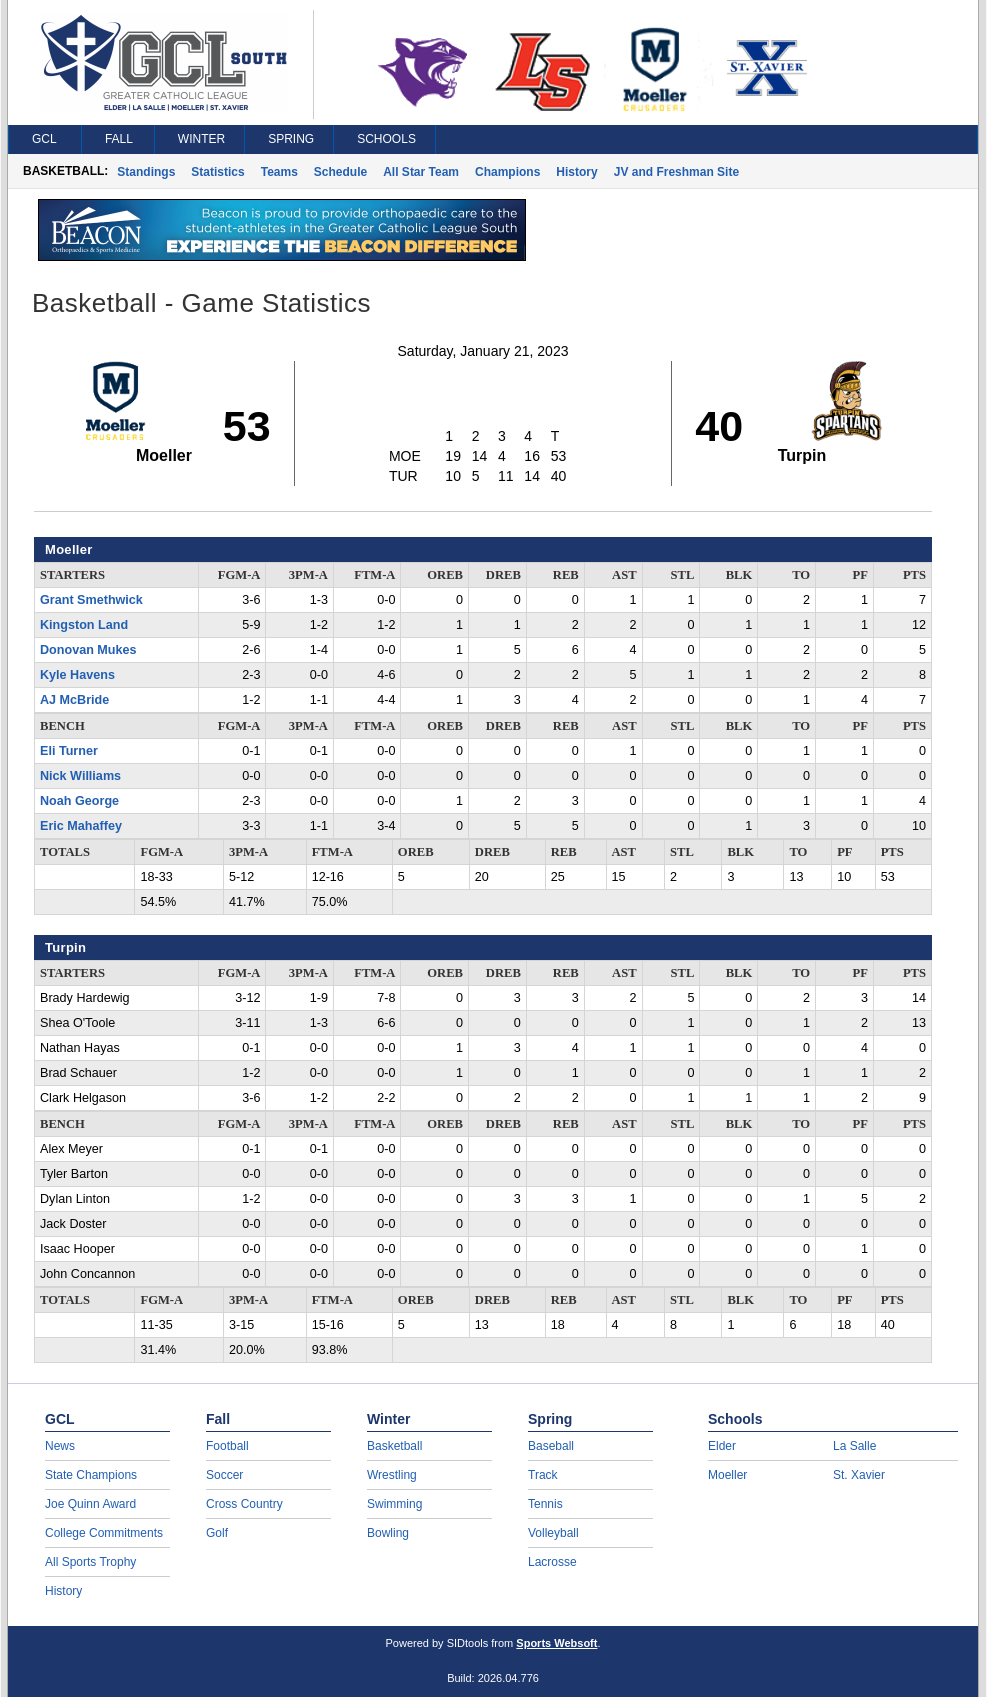  What do you see at coordinates (392, 1475) in the screenshot?
I see `Wrestling` at bounding box center [392, 1475].